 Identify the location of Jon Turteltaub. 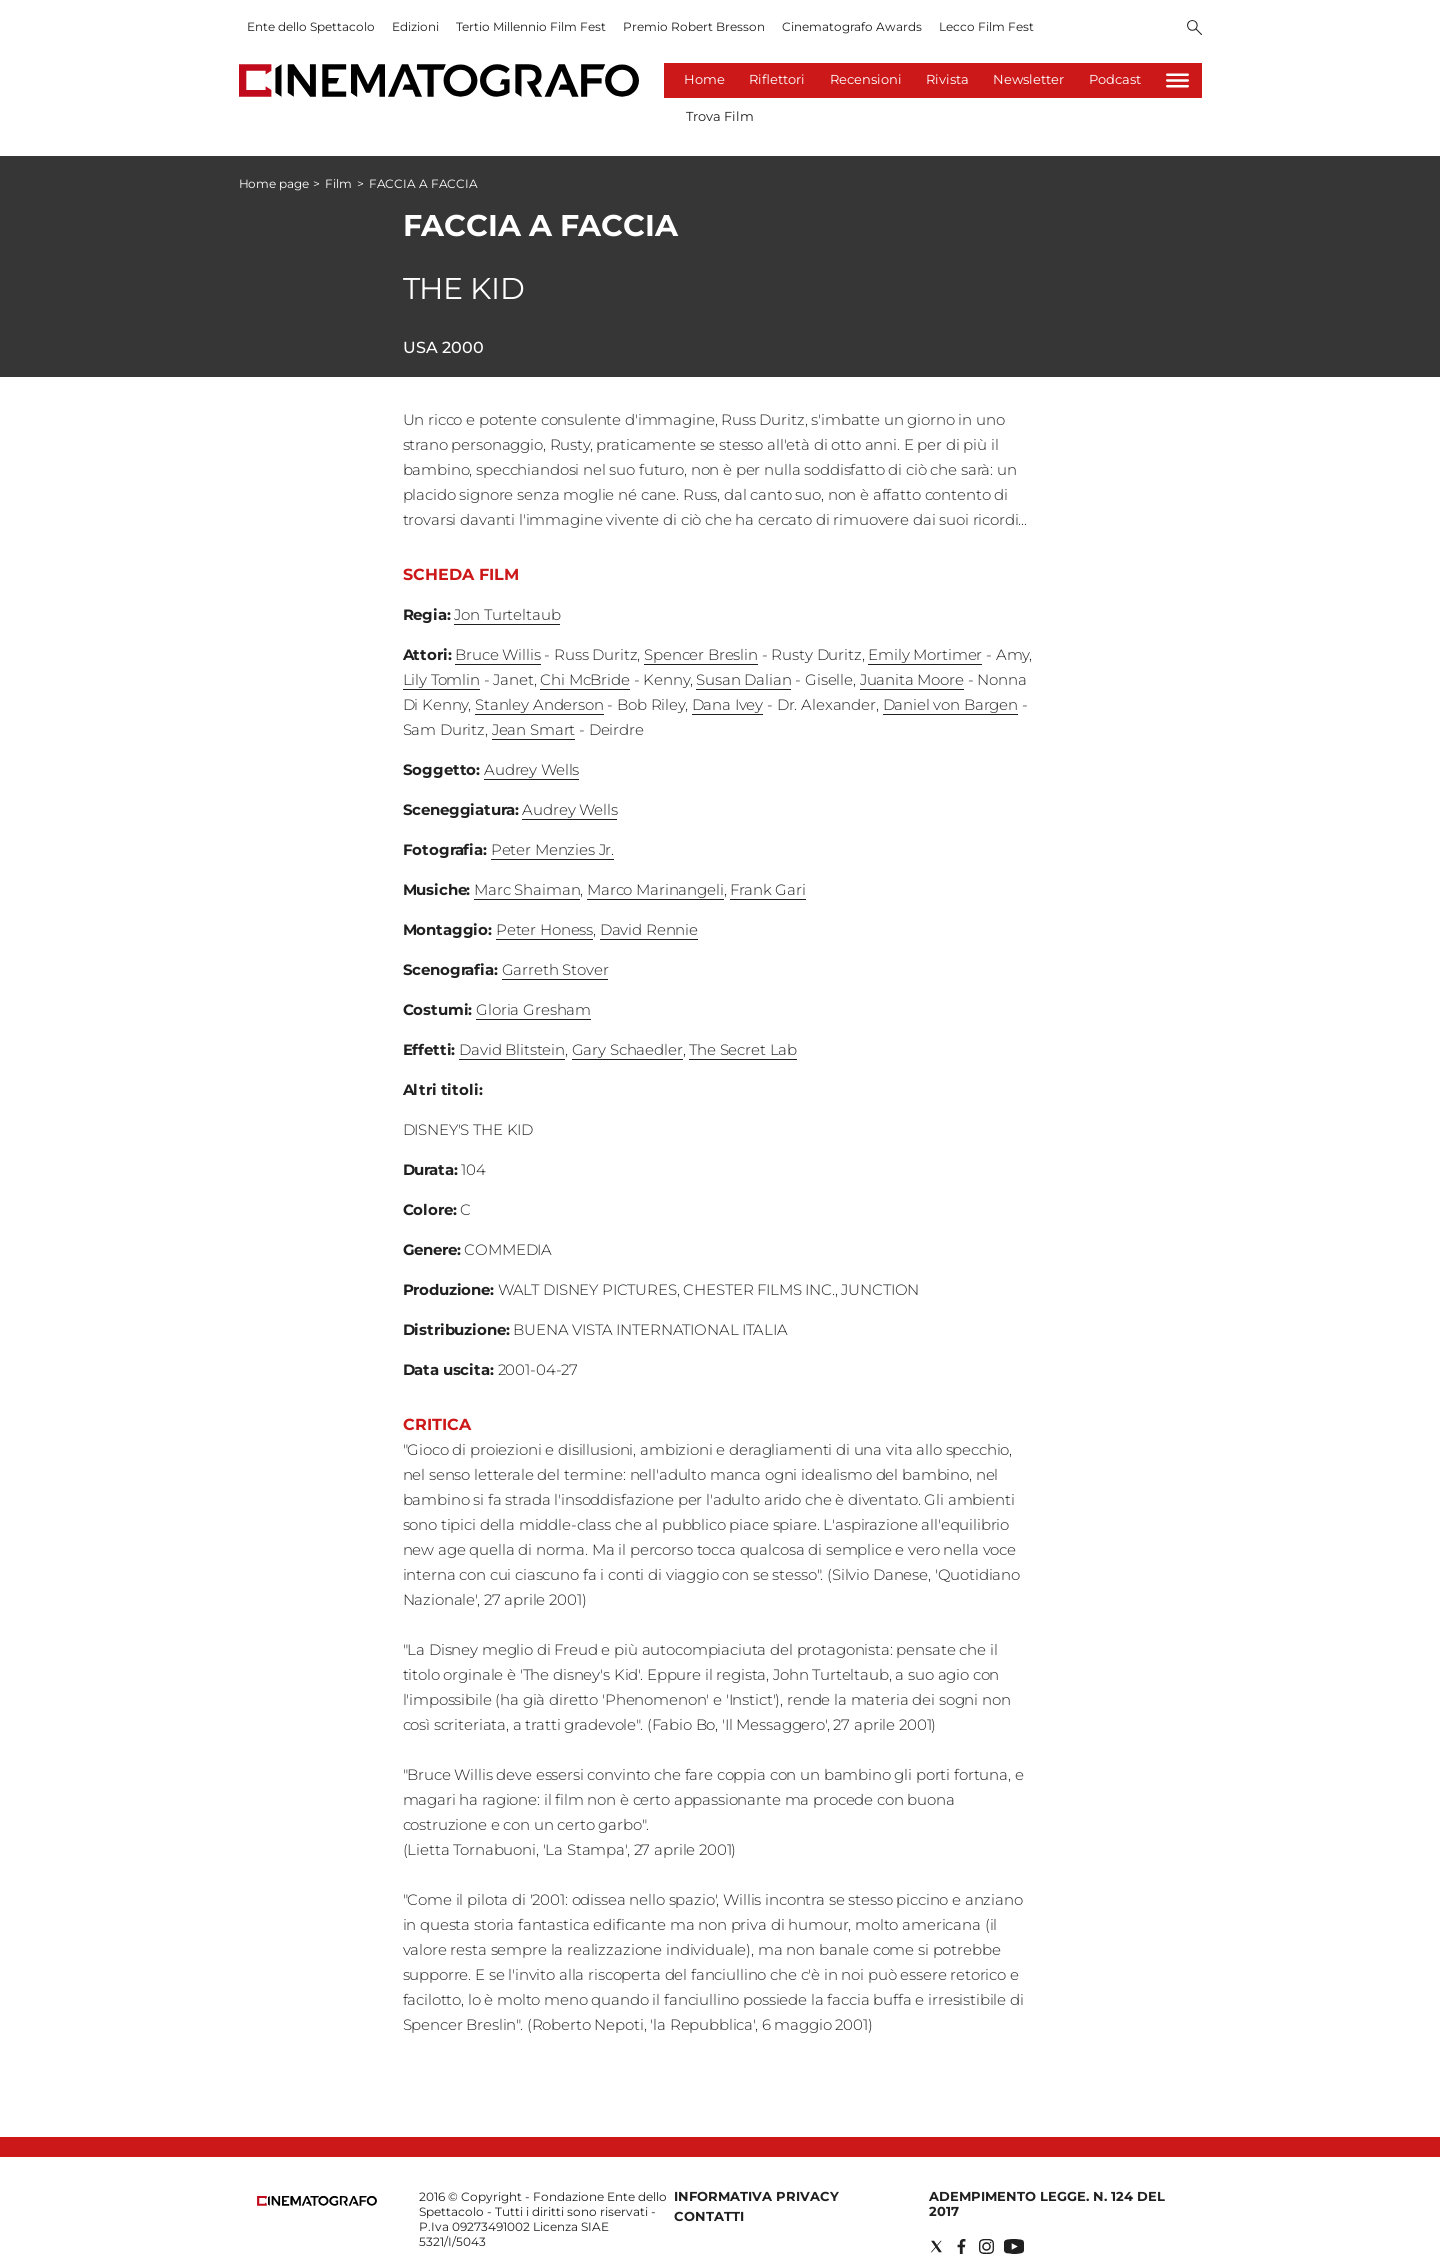
(507, 614).